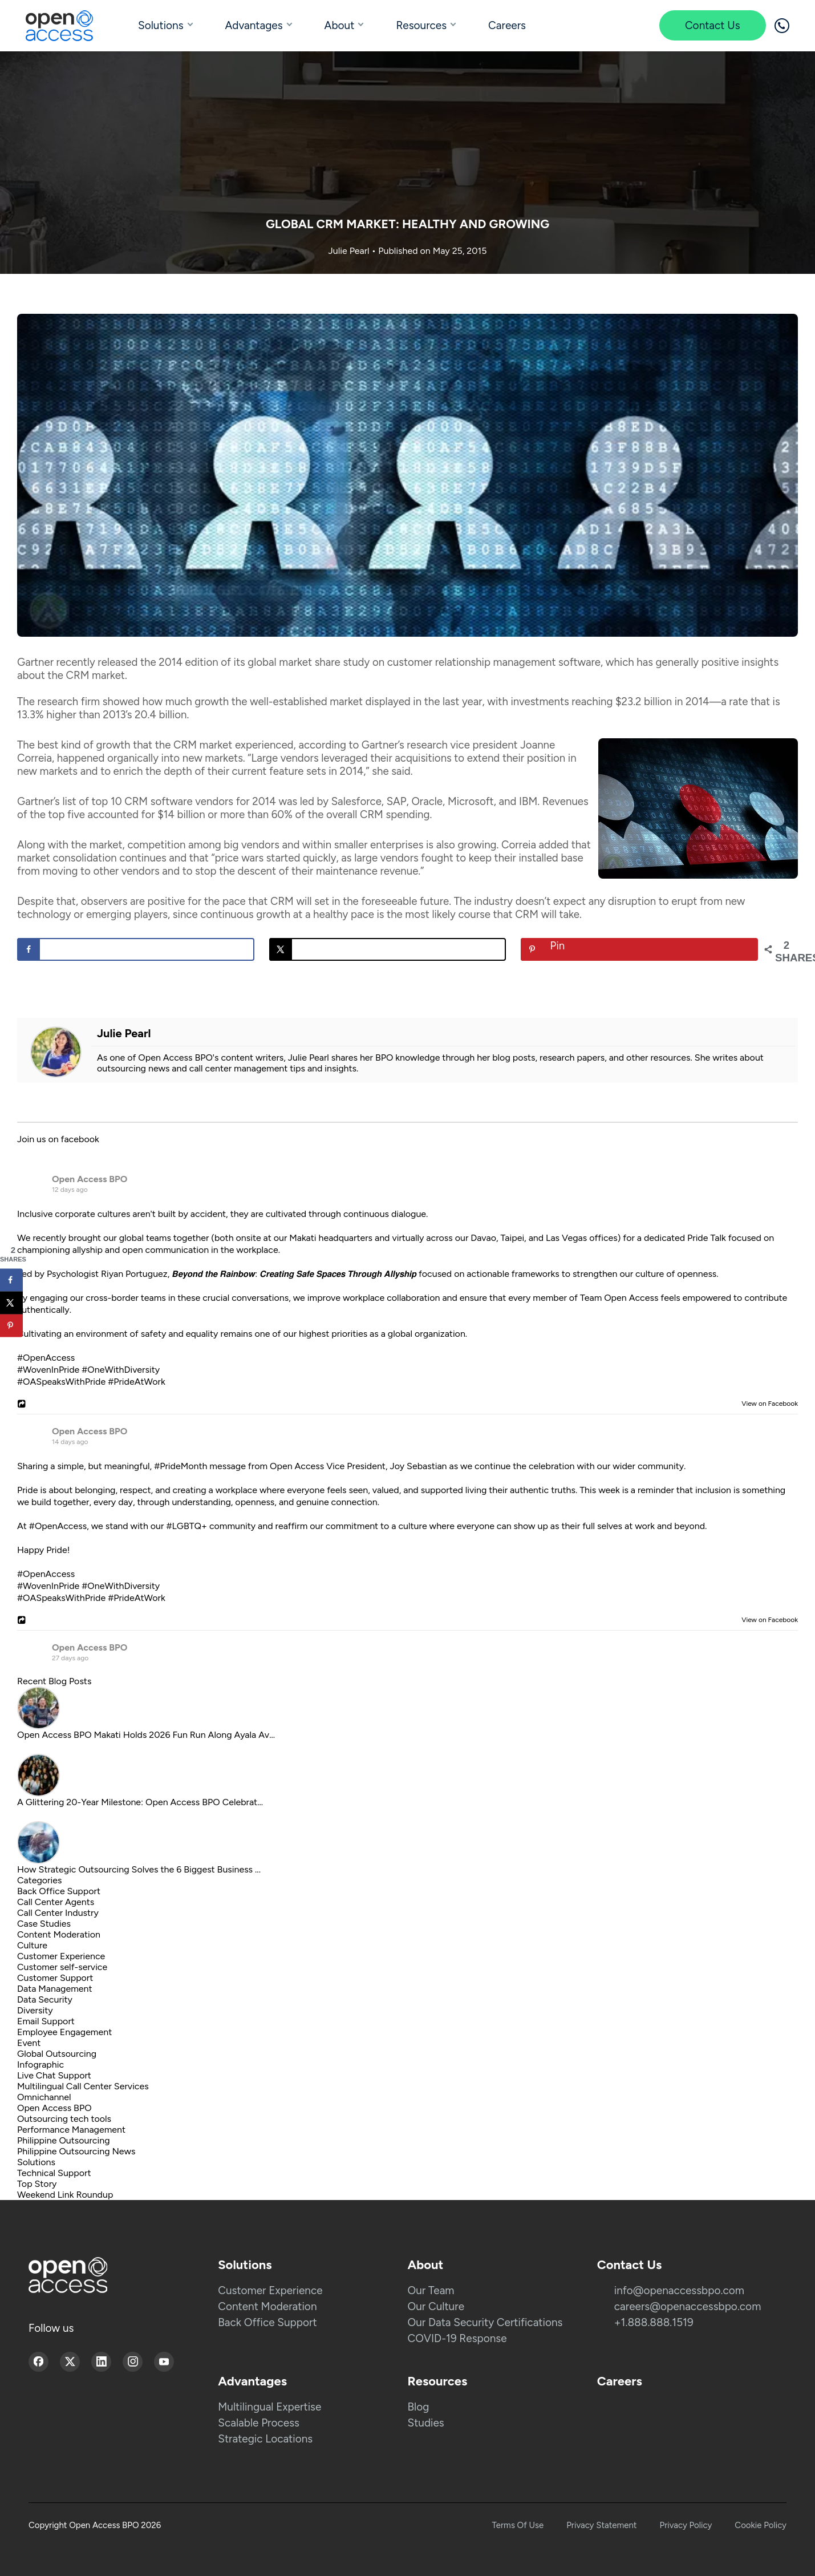  What do you see at coordinates (507, 25) in the screenshot?
I see `Careers` at bounding box center [507, 25].